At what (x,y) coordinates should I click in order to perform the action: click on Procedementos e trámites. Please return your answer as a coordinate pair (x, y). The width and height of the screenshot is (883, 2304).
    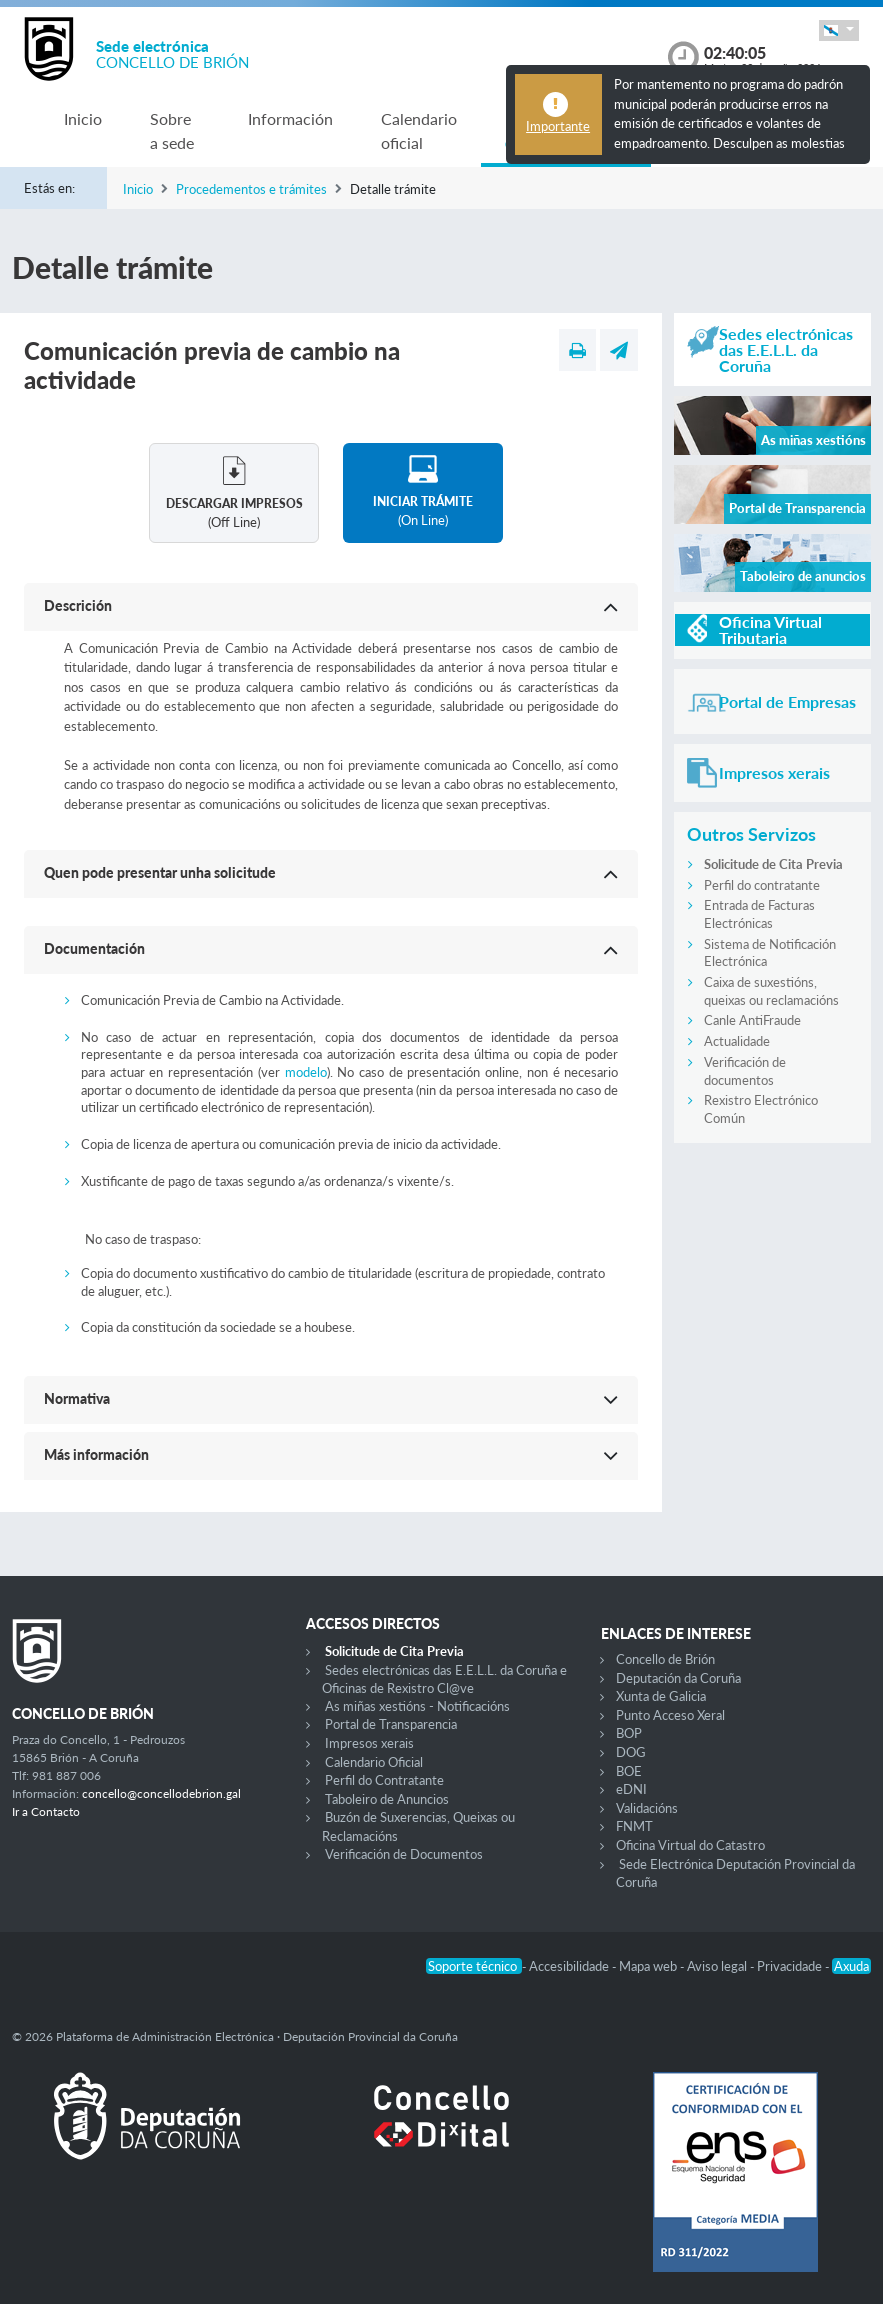
    Looking at the image, I should click on (251, 189).